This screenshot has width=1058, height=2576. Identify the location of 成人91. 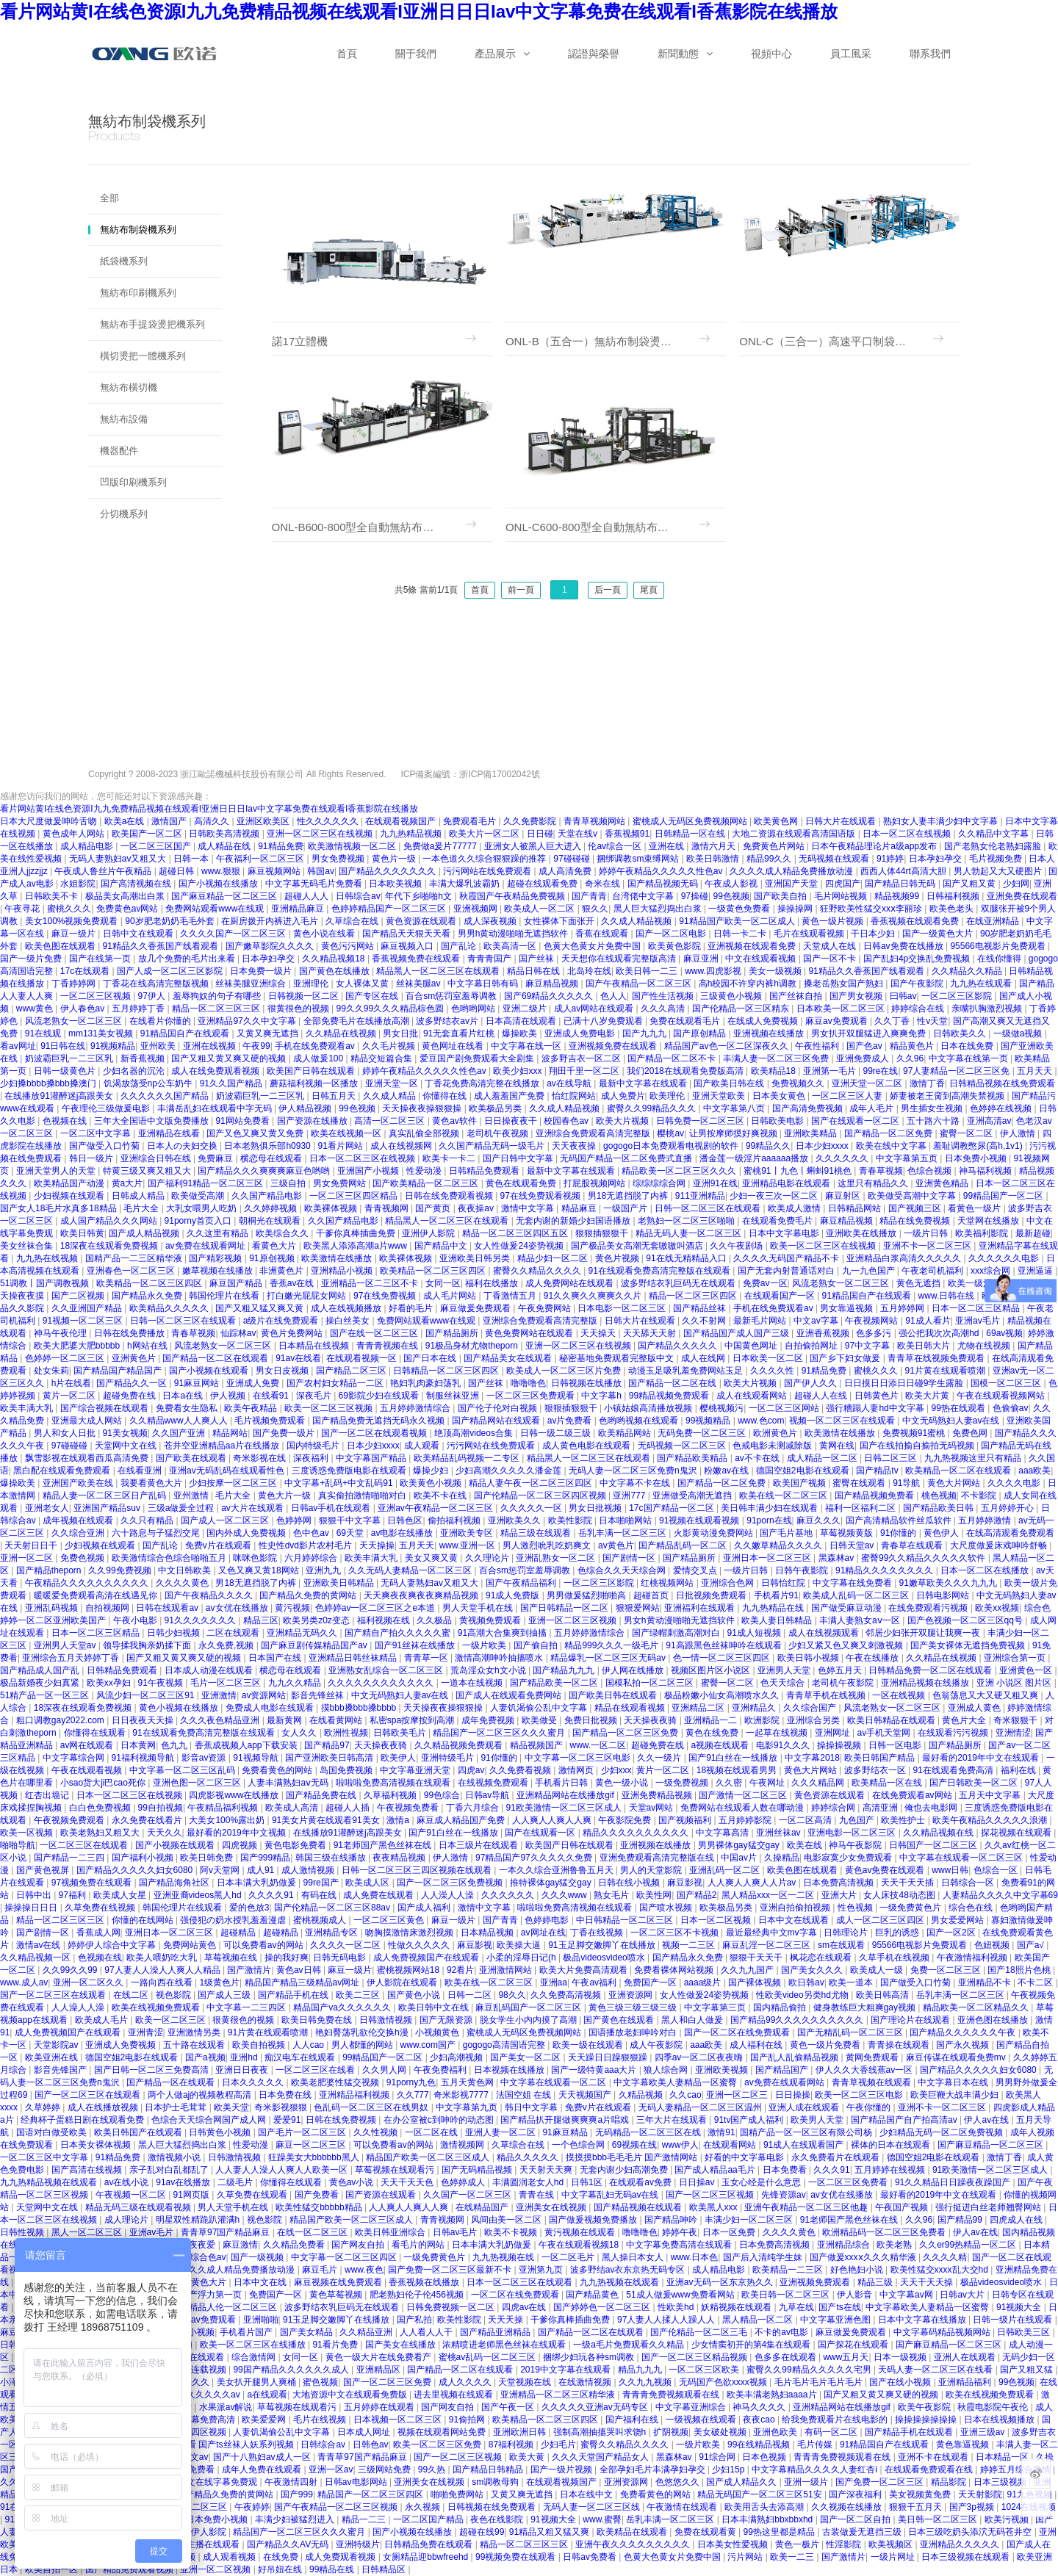
(262, 1870).